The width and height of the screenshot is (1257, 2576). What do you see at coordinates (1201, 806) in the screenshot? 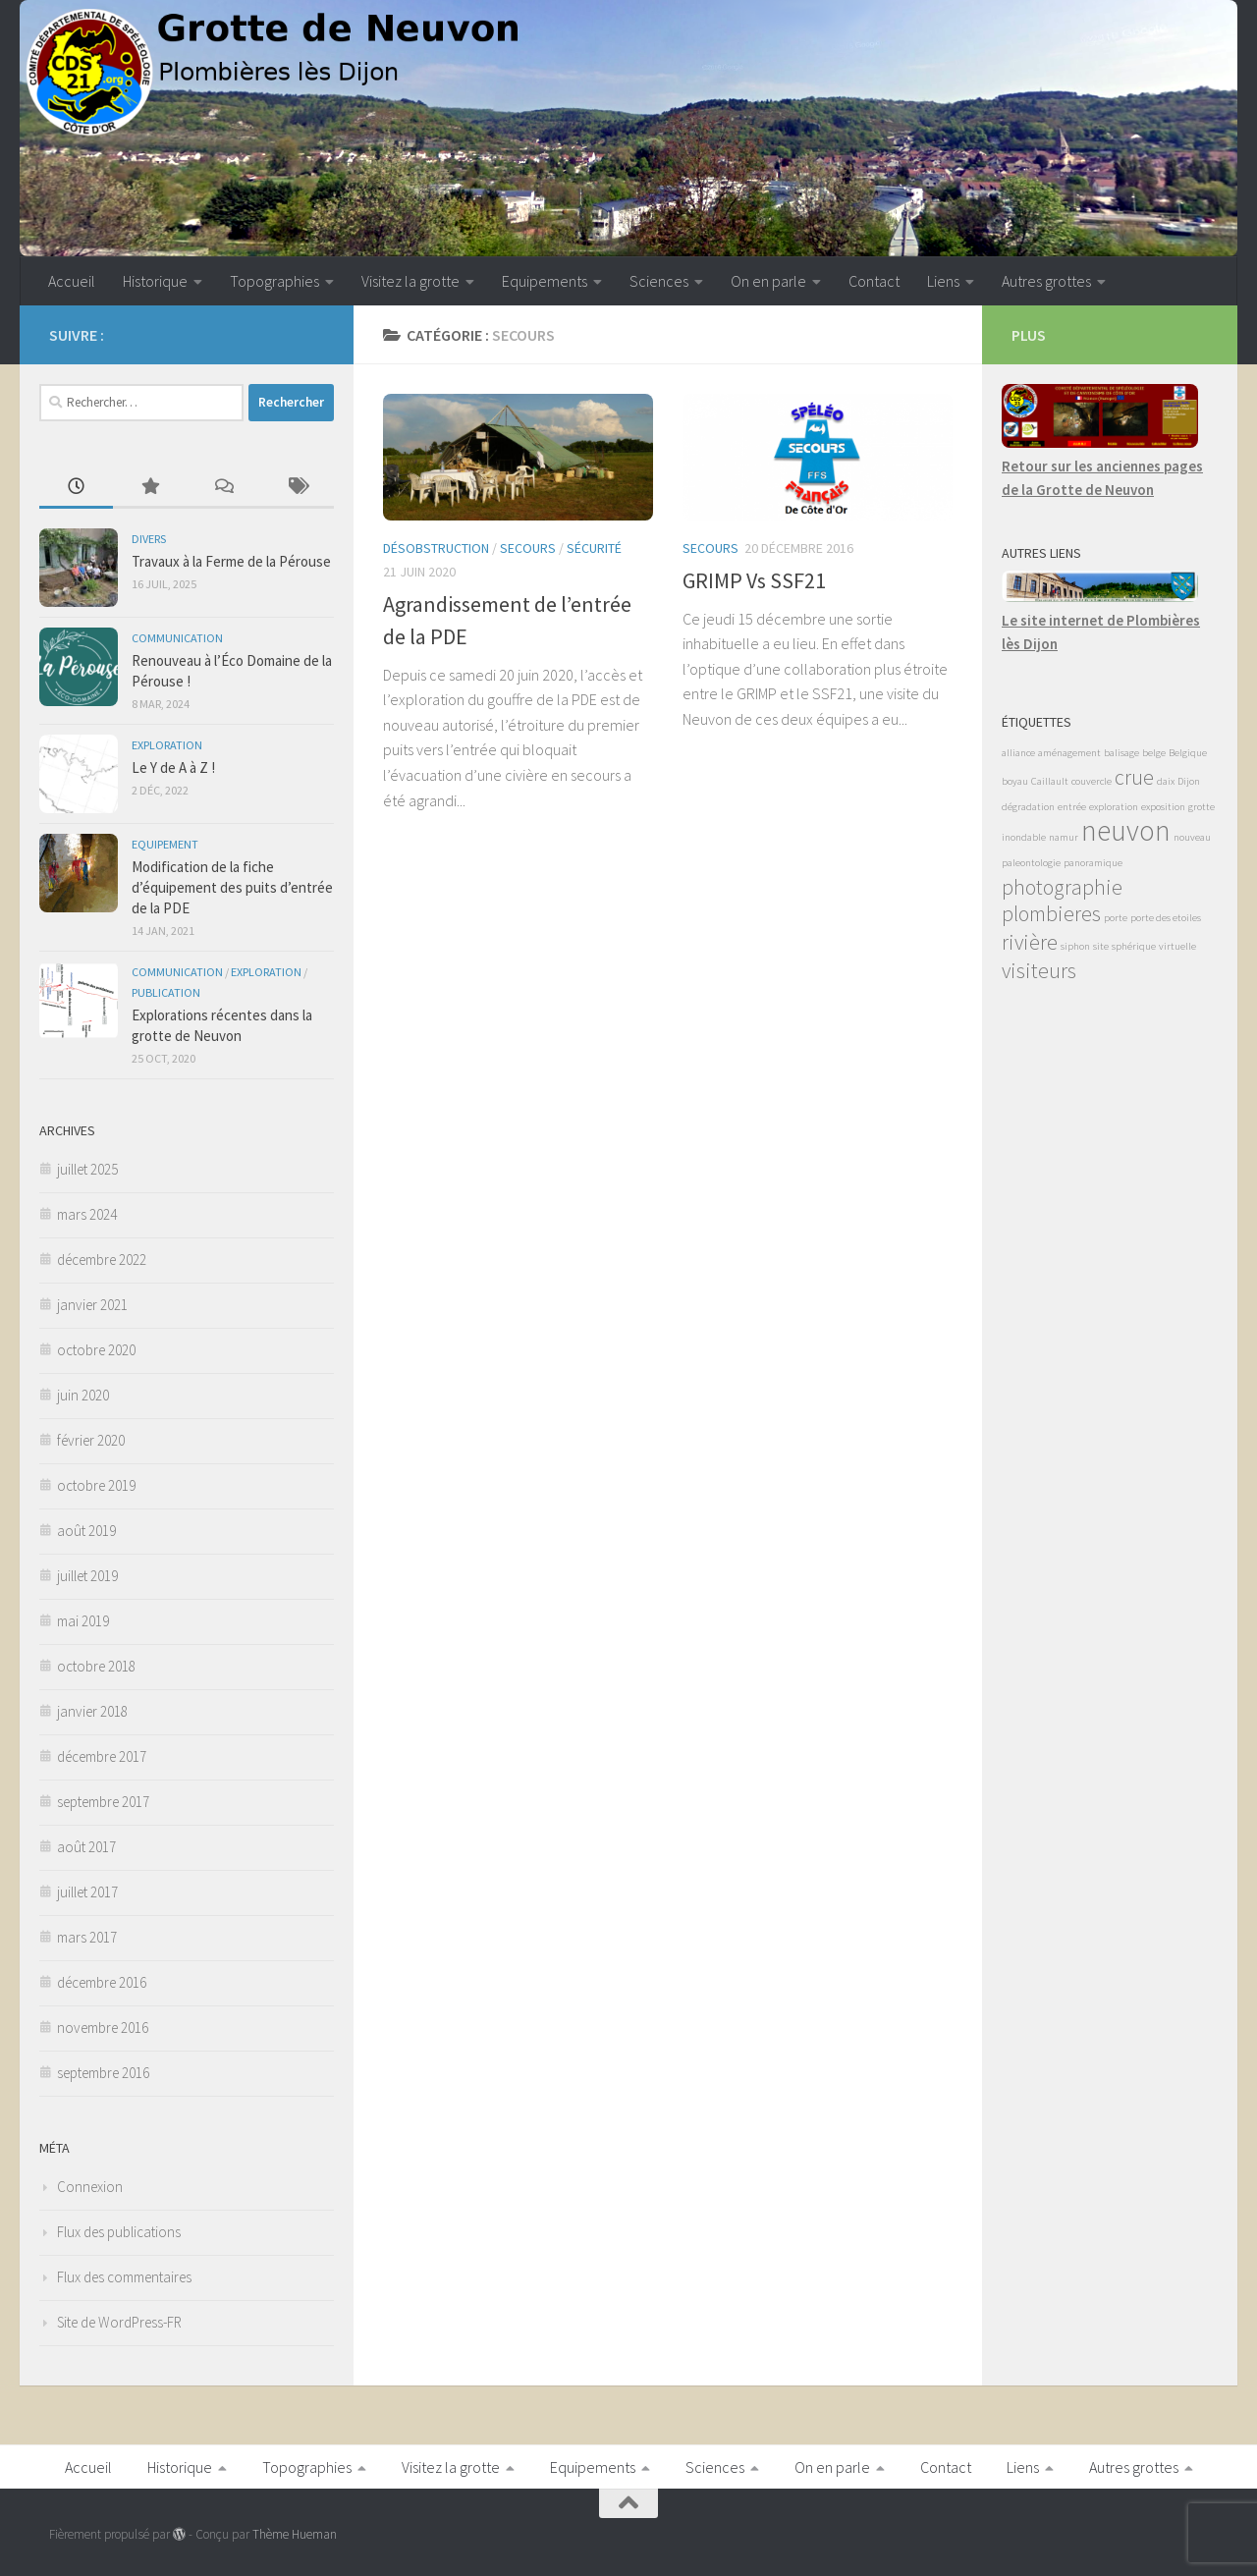
I see `grotte [grotte (1 élément)]` at bounding box center [1201, 806].